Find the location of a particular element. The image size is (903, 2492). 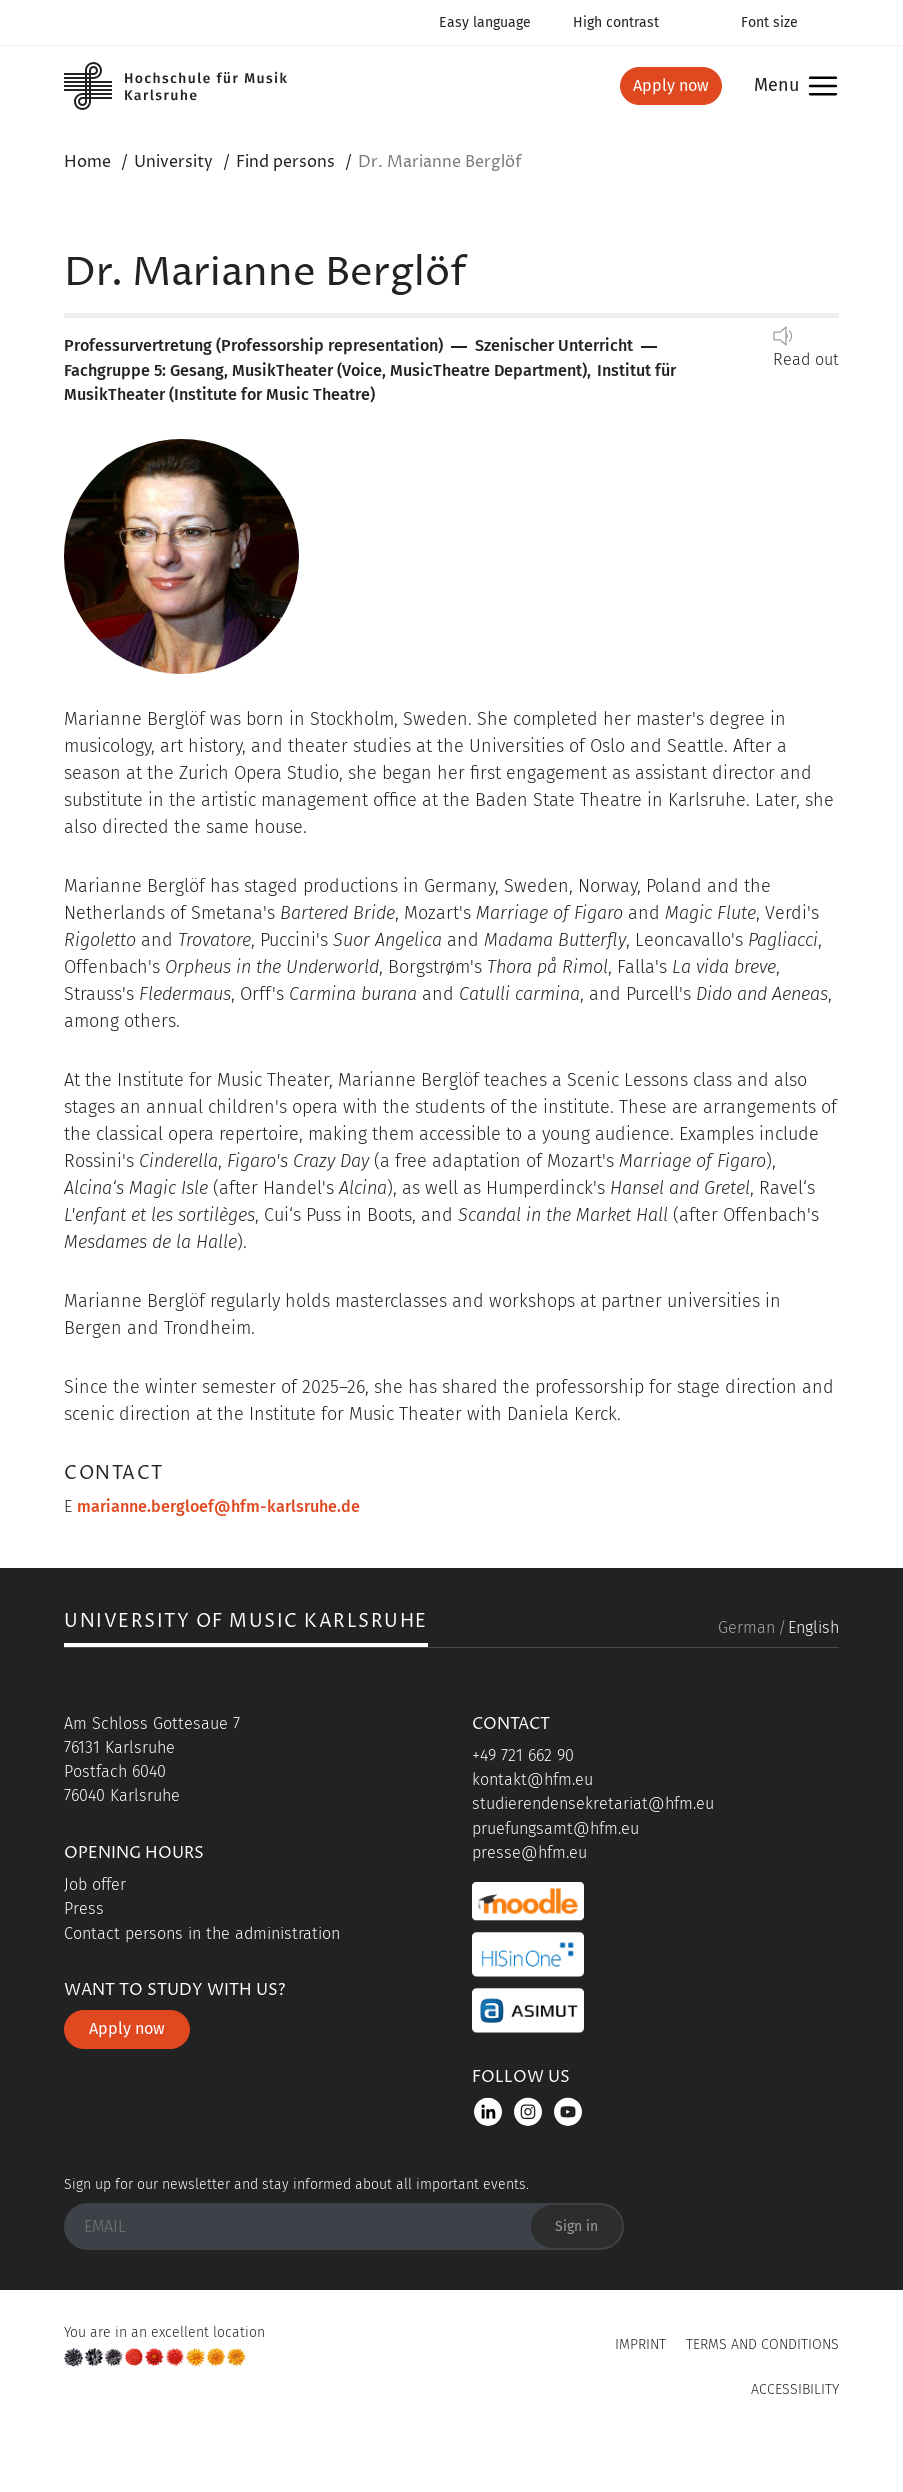

+49 721 662 90 is located at coordinates (523, 1755).